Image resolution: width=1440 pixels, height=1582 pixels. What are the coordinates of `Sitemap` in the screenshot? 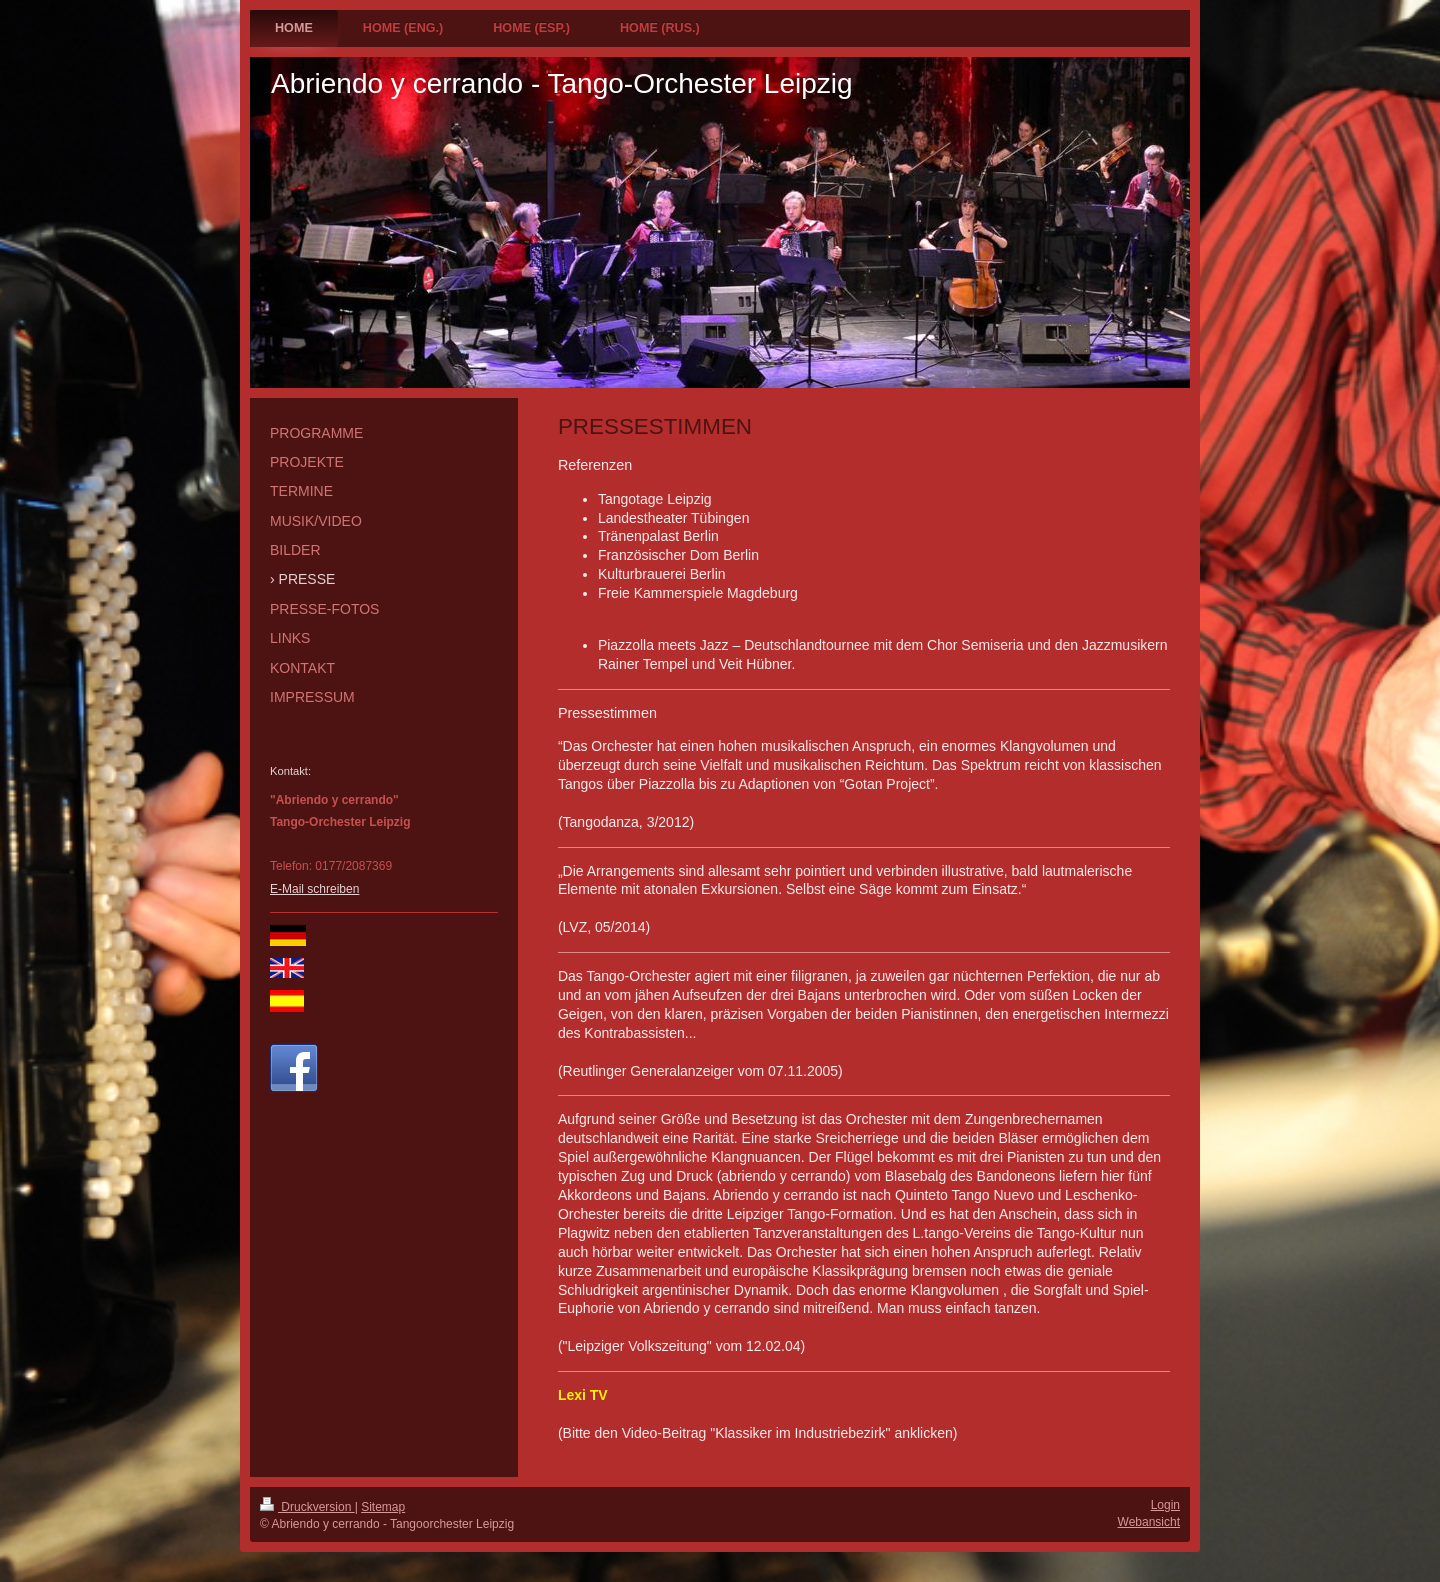 It's located at (383, 1507).